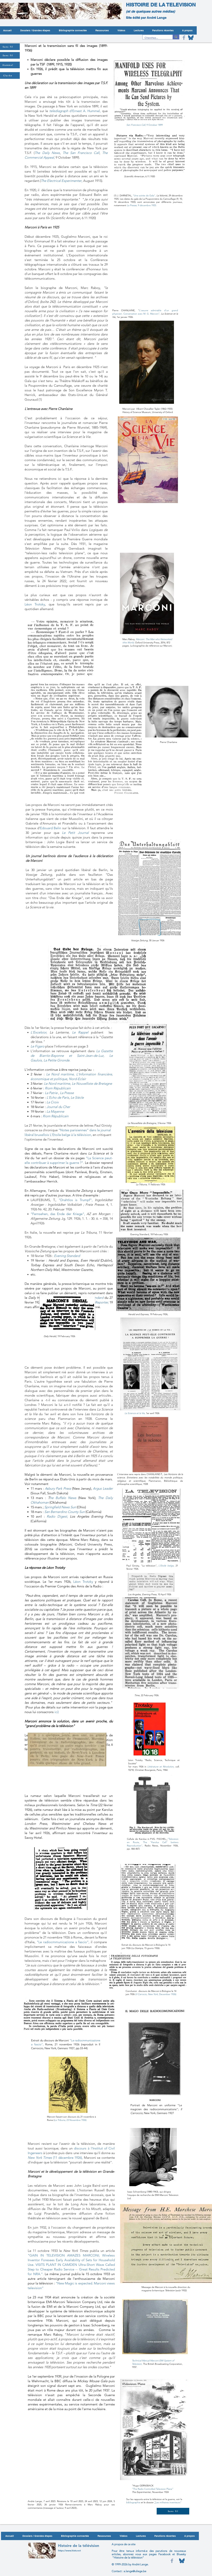 The width and height of the screenshot is (212, 2576). I want to click on , 9 décembre 1925., so click(142, 205).